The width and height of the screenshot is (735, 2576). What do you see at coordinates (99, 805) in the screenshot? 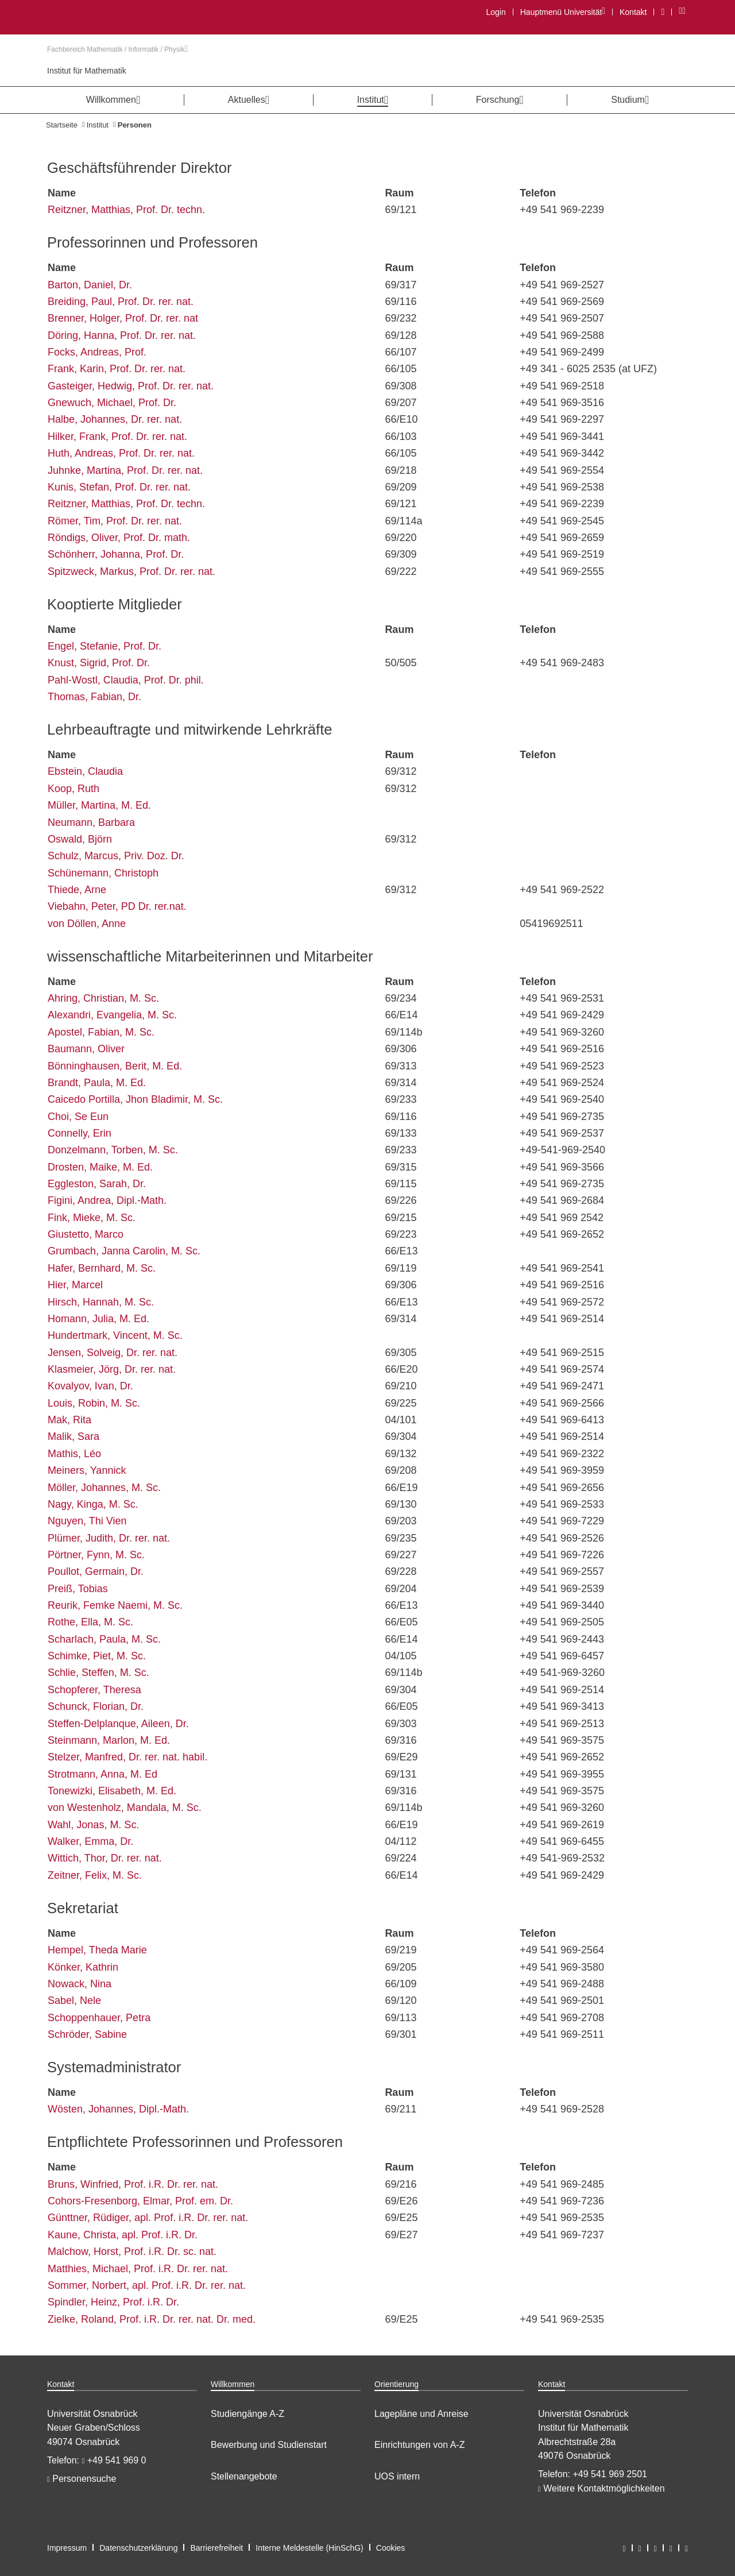
I see `Müller, Martina, M. Ed.` at bounding box center [99, 805].